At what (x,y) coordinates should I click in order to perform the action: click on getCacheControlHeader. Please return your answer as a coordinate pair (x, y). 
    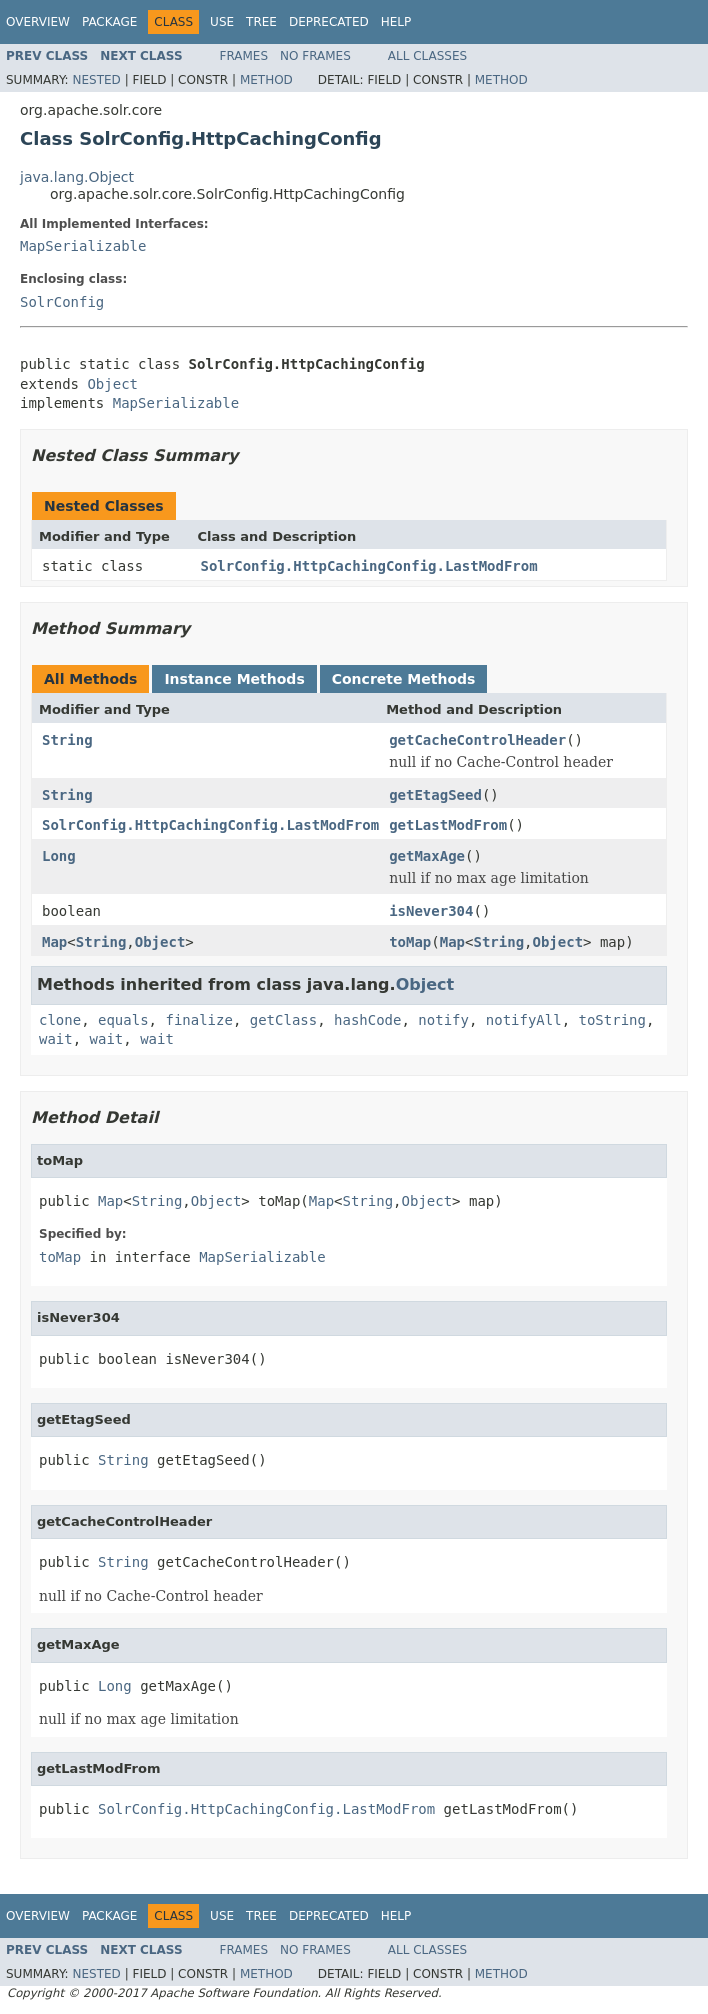
    Looking at the image, I should click on (477, 740).